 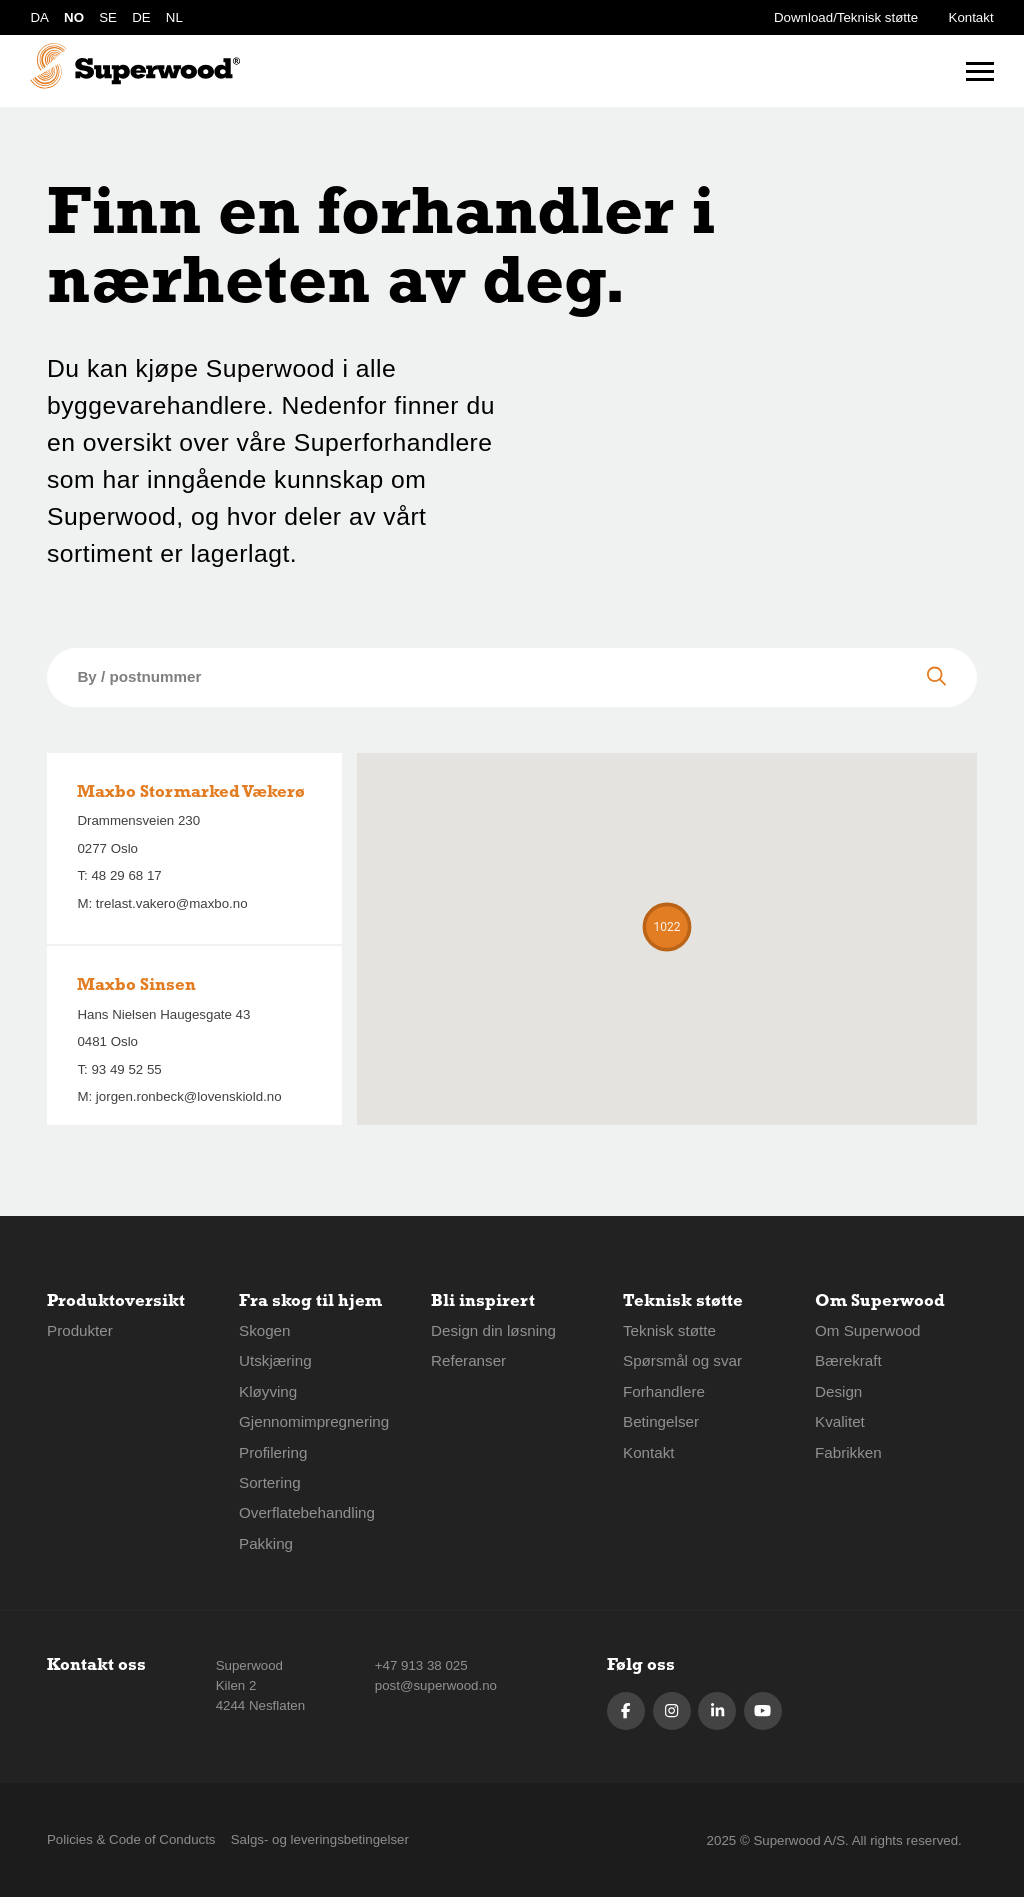 I want to click on Spørsmål og svar, so click(x=682, y=1360).